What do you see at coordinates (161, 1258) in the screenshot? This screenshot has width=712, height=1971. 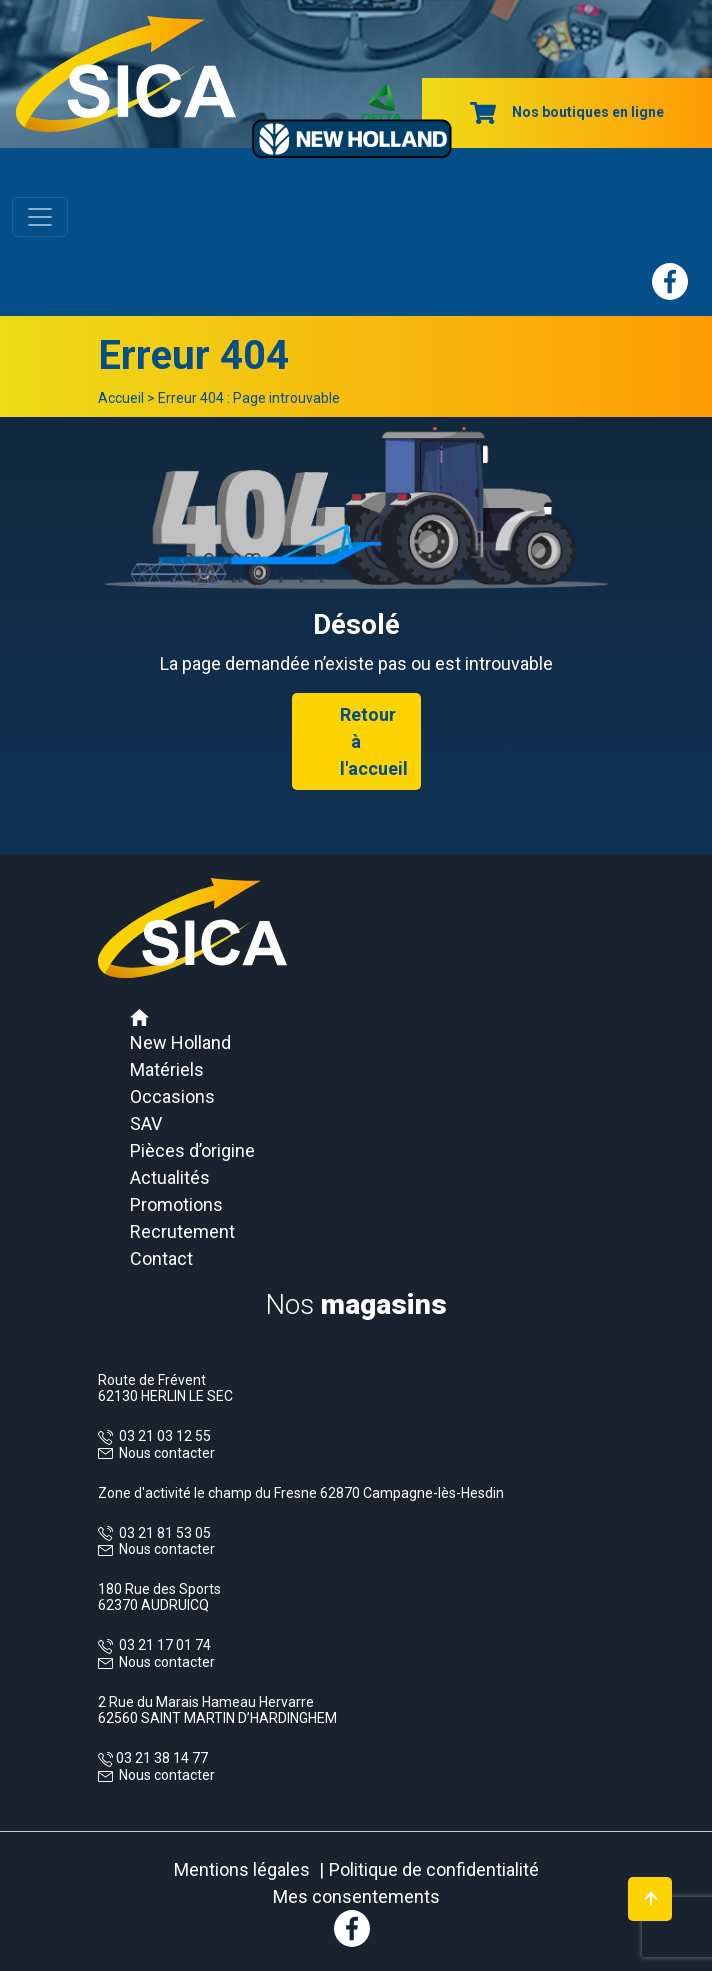 I see `Contact` at bounding box center [161, 1258].